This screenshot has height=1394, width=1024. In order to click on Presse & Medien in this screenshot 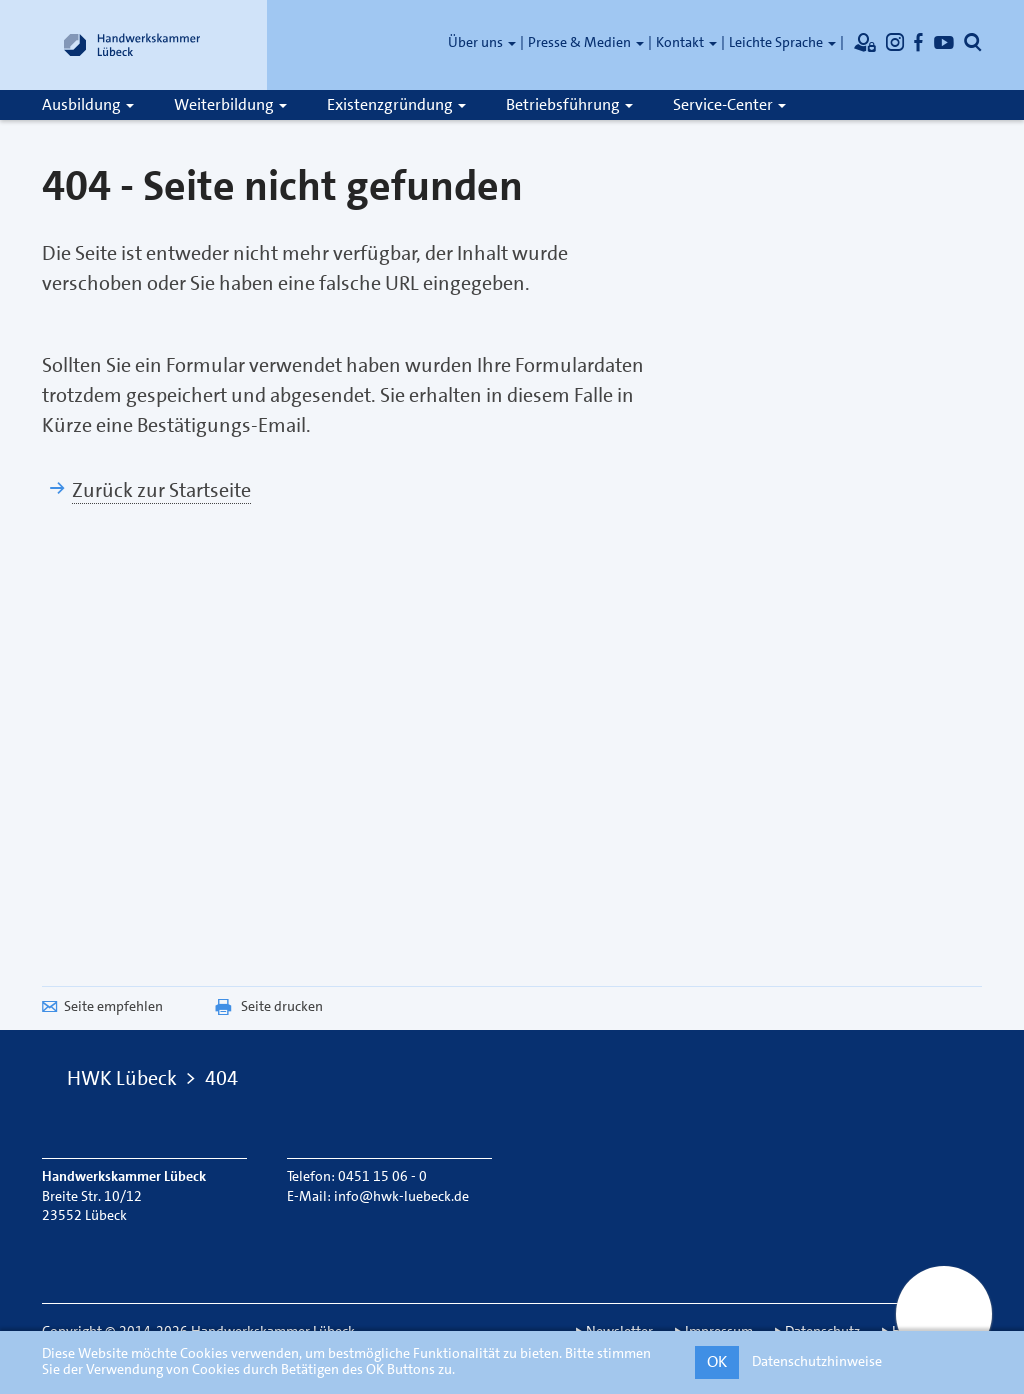, I will do `click(586, 42)`.